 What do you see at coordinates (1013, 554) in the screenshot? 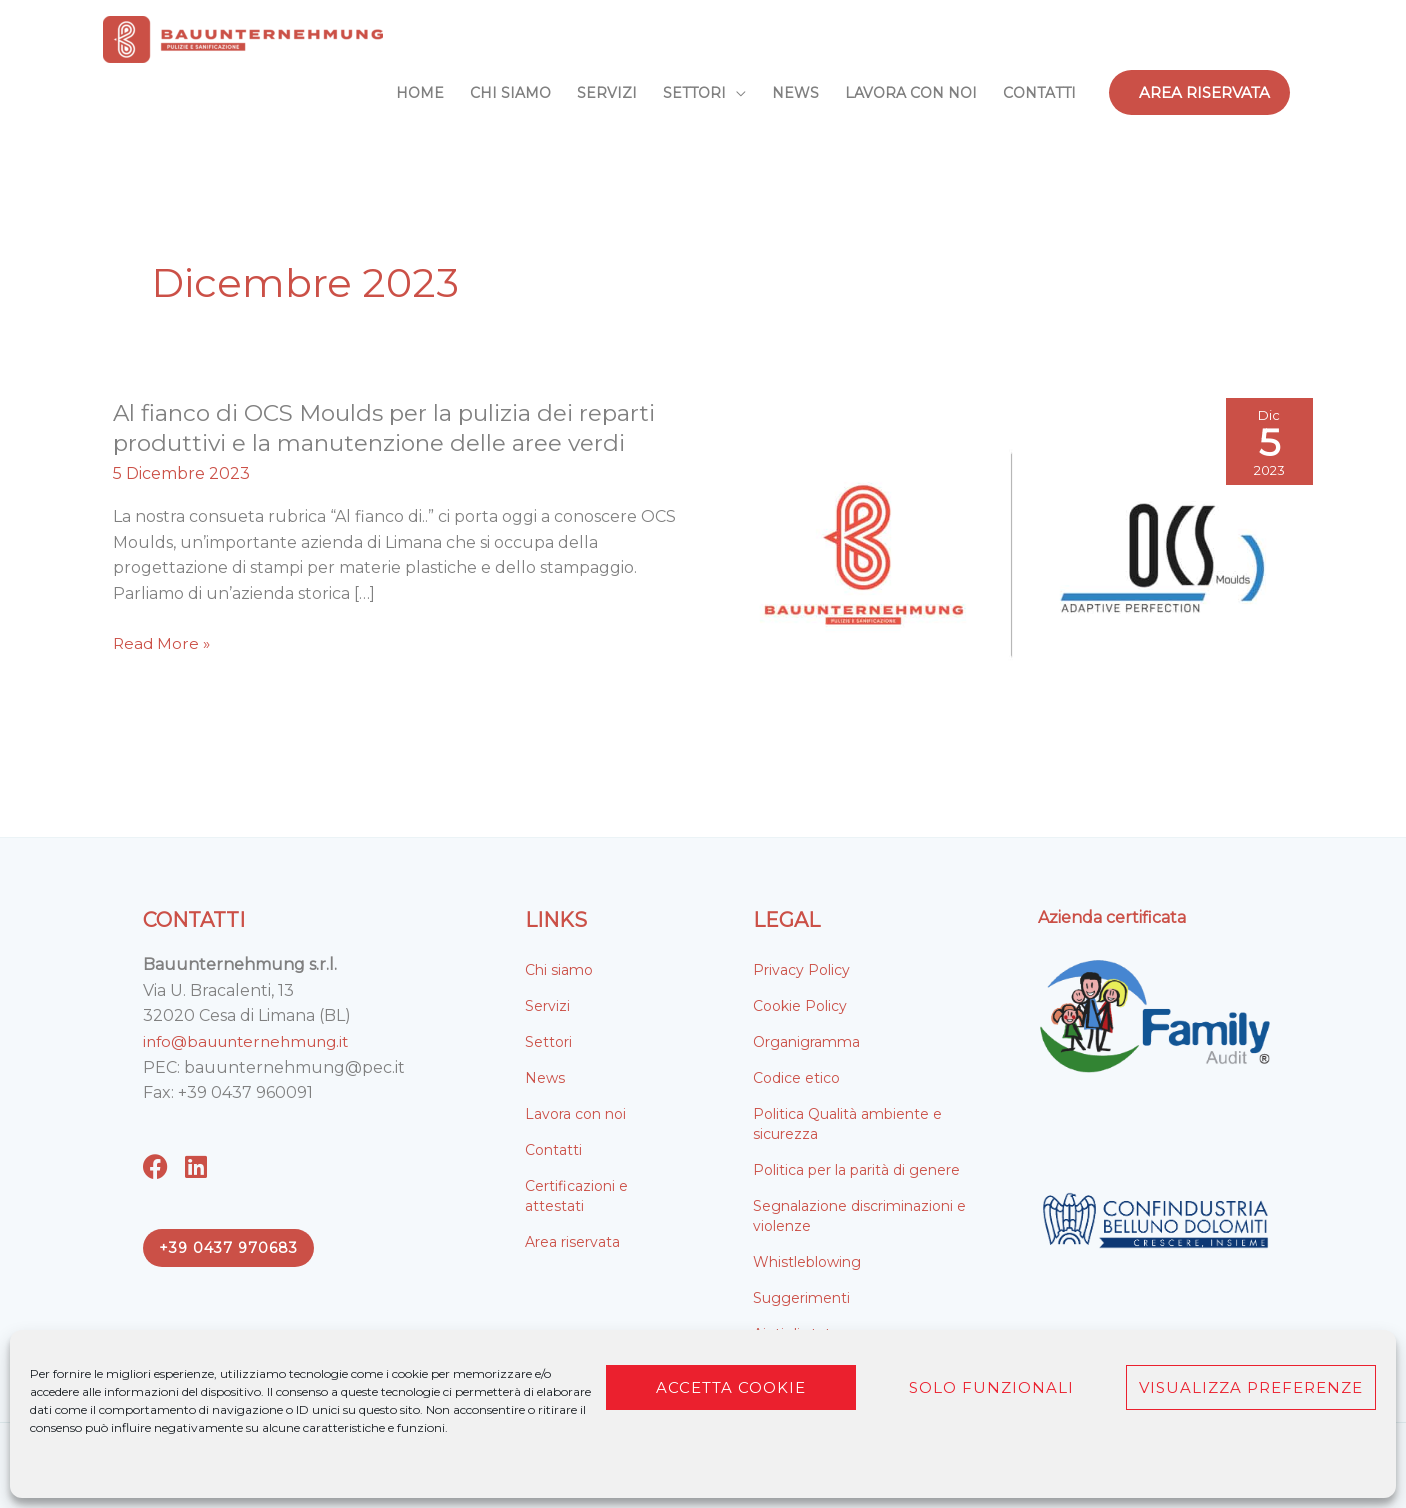
I see `[Leggi: Al fianco di OCS Moulds per la pulizia dei reparti produttivi e la manutenzione delle aree verdi]` at bounding box center [1013, 554].